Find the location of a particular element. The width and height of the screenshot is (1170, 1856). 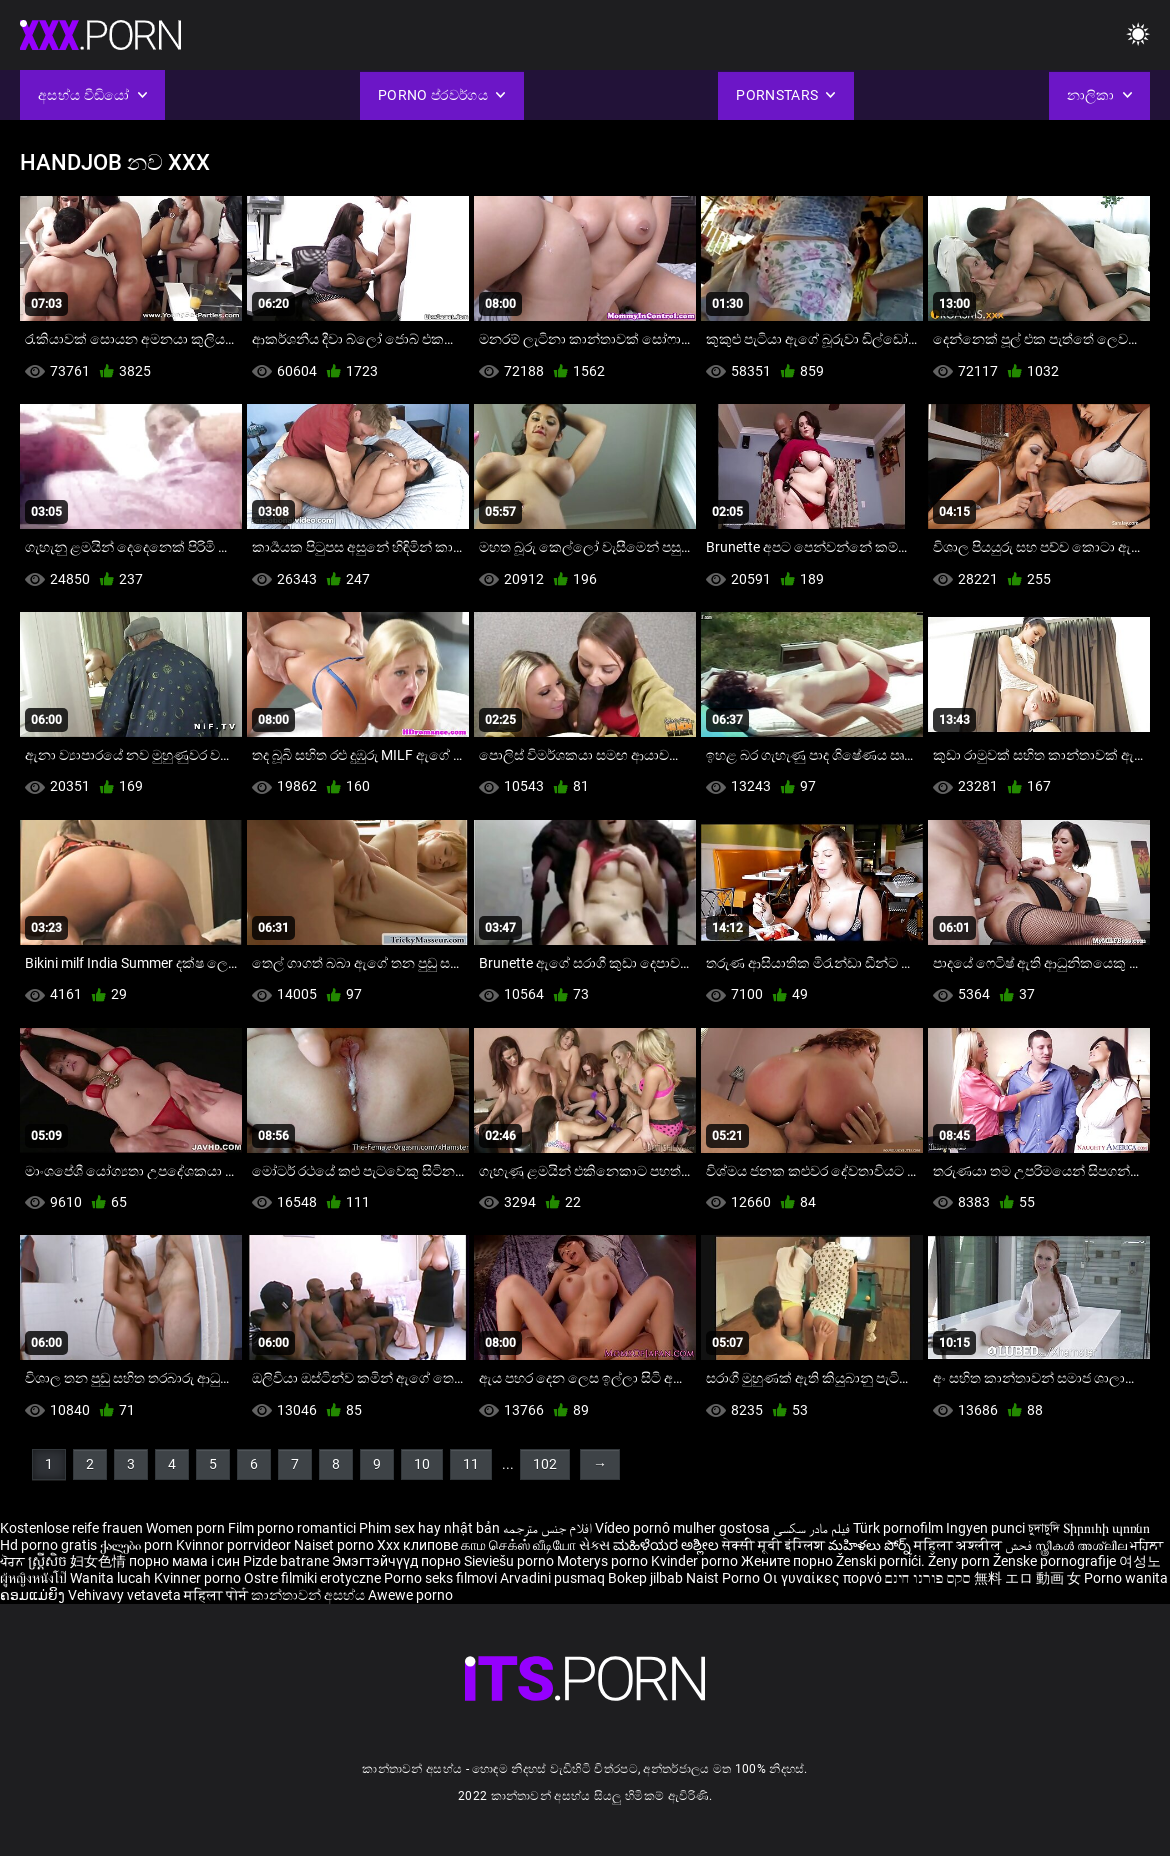

Жените порно is located at coordinates (788, 1561).